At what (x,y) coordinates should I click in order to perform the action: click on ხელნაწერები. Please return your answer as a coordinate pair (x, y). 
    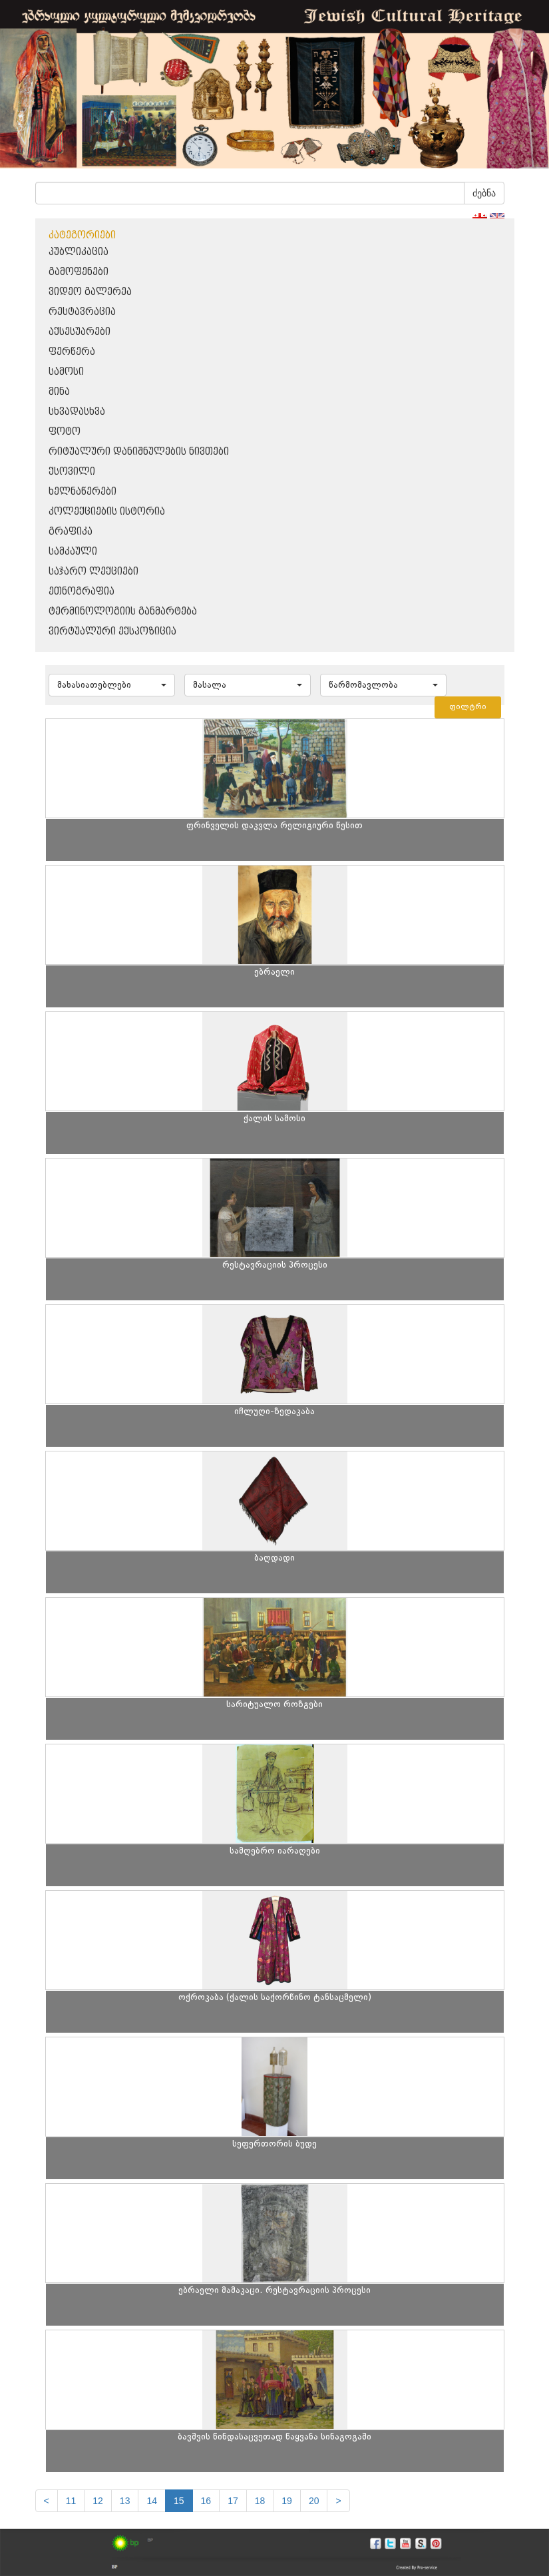
    Looking at the image, I should click on (82, 491).